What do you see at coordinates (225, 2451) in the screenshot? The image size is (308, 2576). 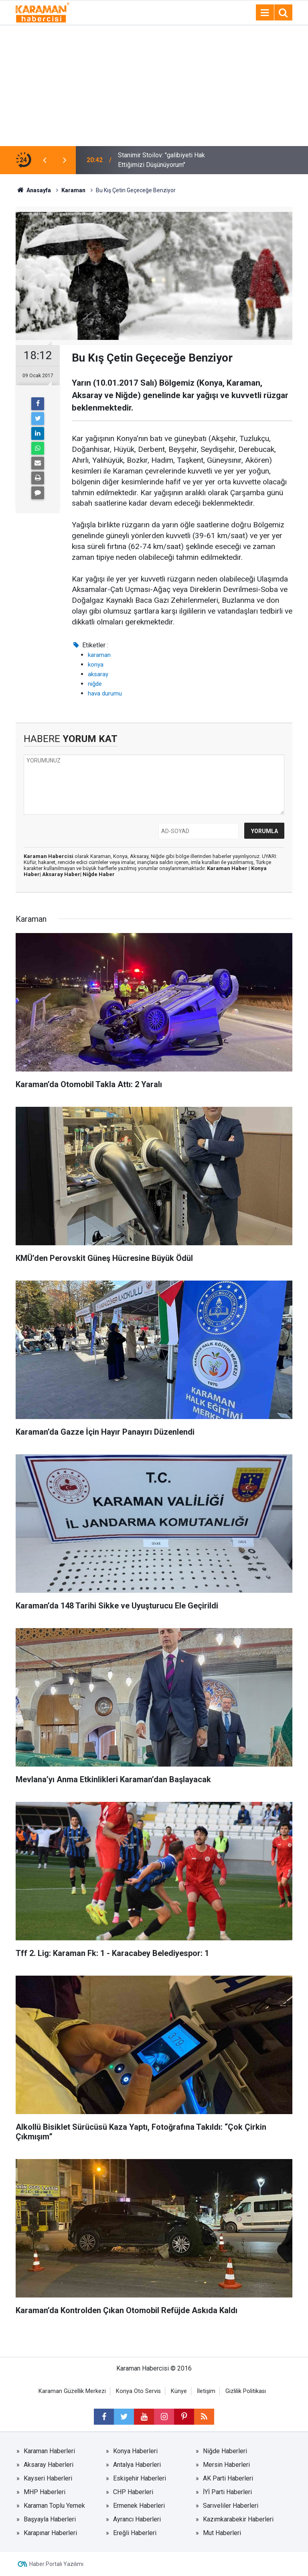 I see `Niğde Haberleri` at bounding box center [225, 2451].